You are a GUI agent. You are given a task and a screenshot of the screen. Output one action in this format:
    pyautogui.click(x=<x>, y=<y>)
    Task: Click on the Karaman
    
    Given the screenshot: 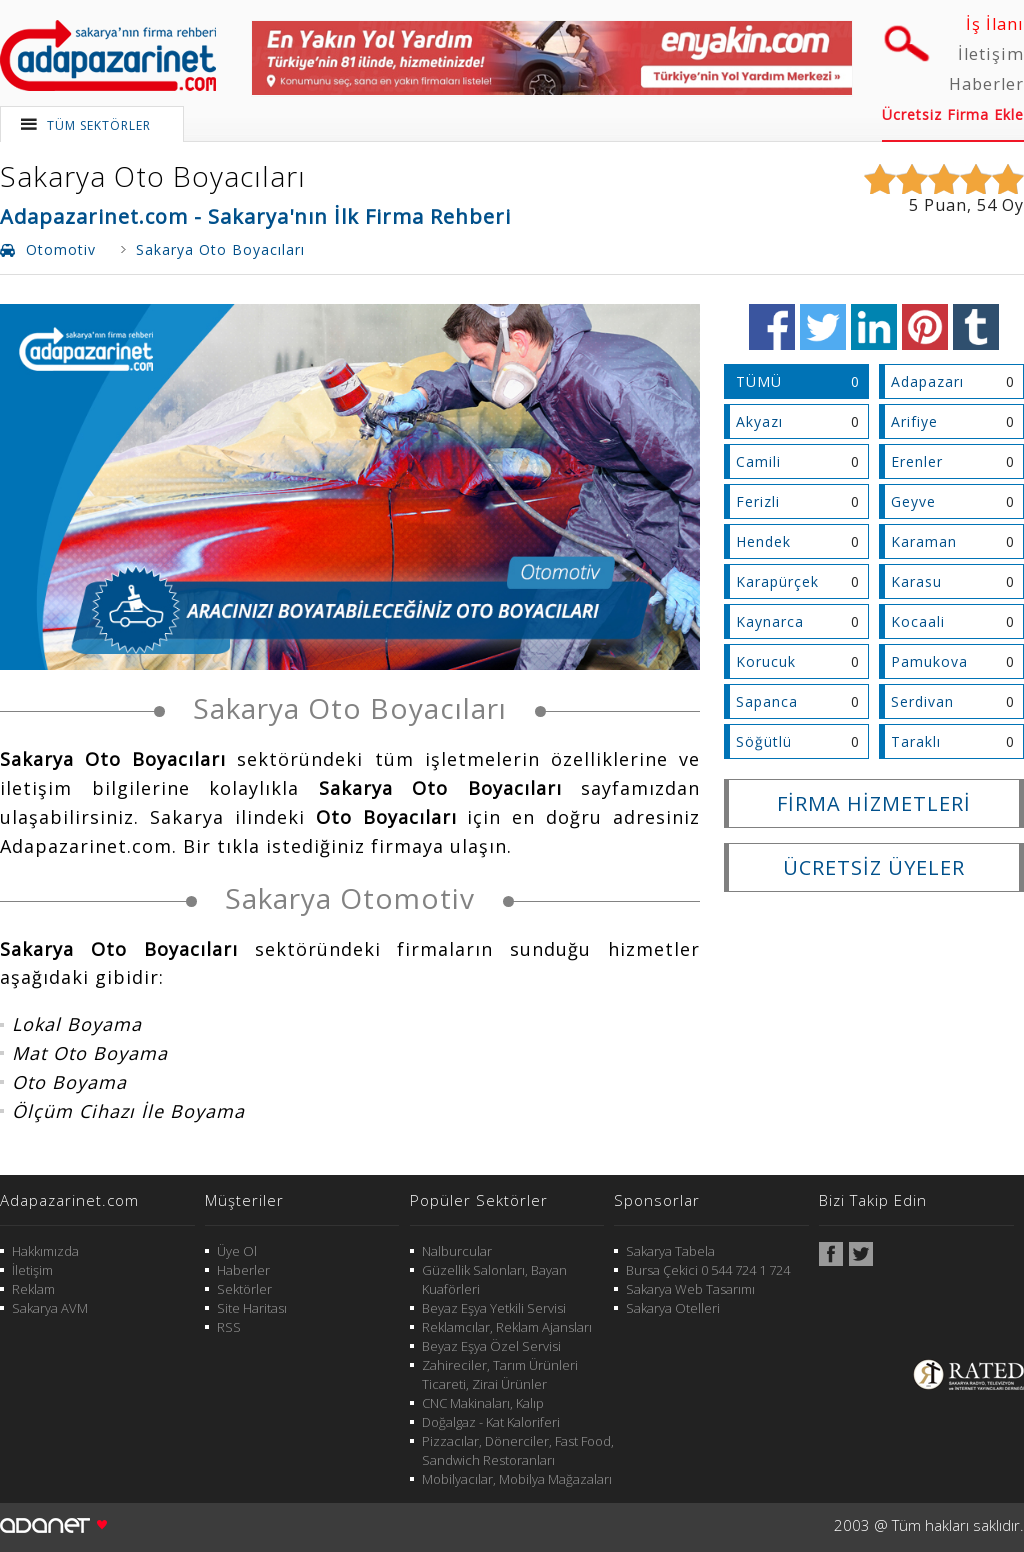 What is the action you would take?
    pyautogui.click(x=924, y=541)
    